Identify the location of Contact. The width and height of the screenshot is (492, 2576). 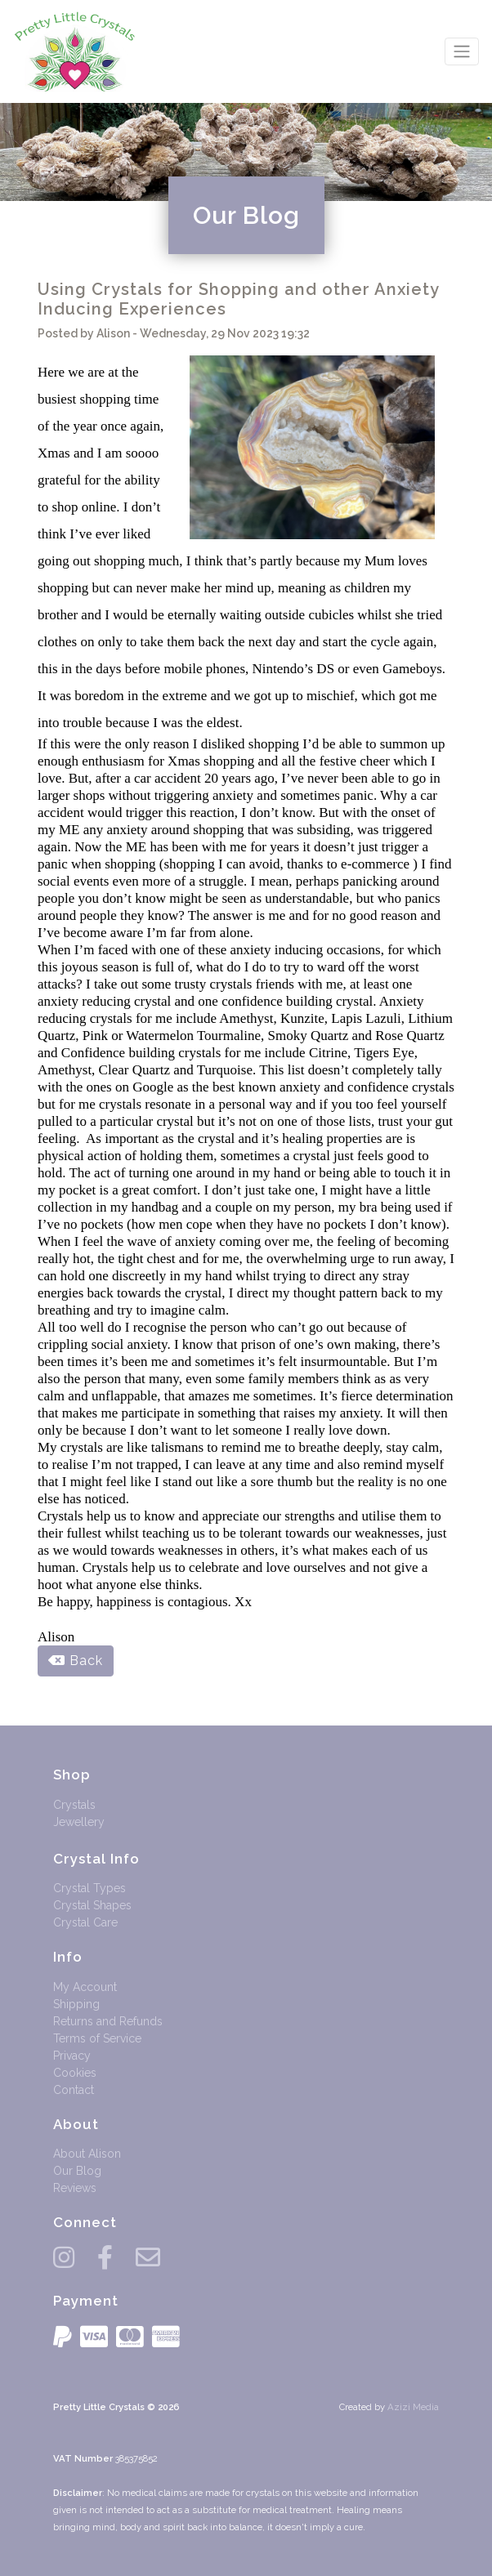
(73, 2089).